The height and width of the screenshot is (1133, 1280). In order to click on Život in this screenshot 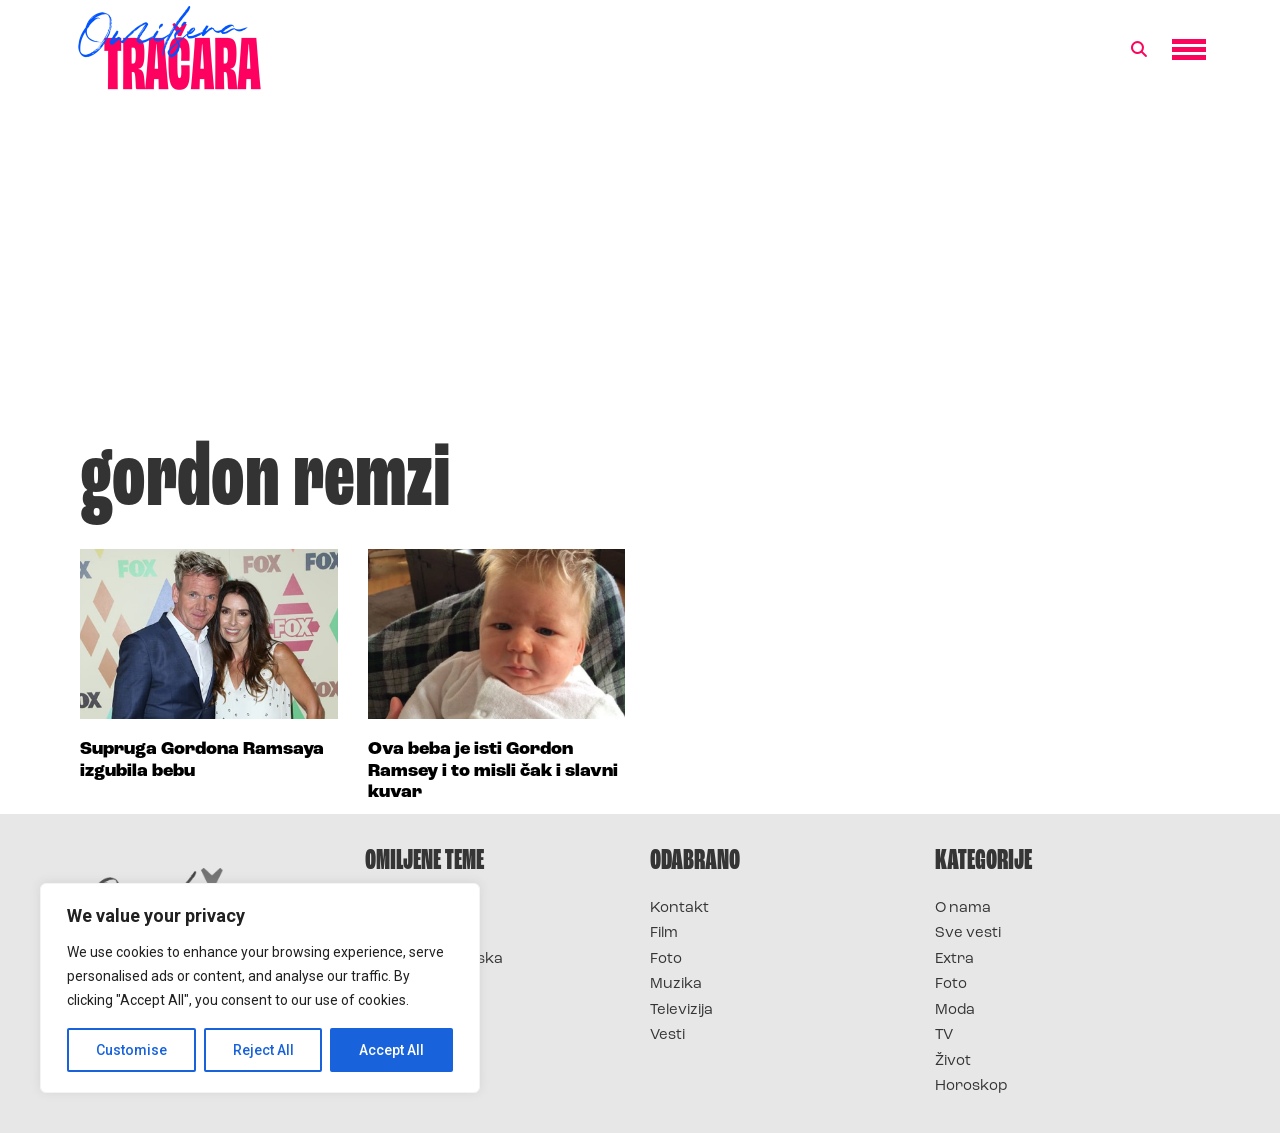, I will do `click(953, 1061)`.